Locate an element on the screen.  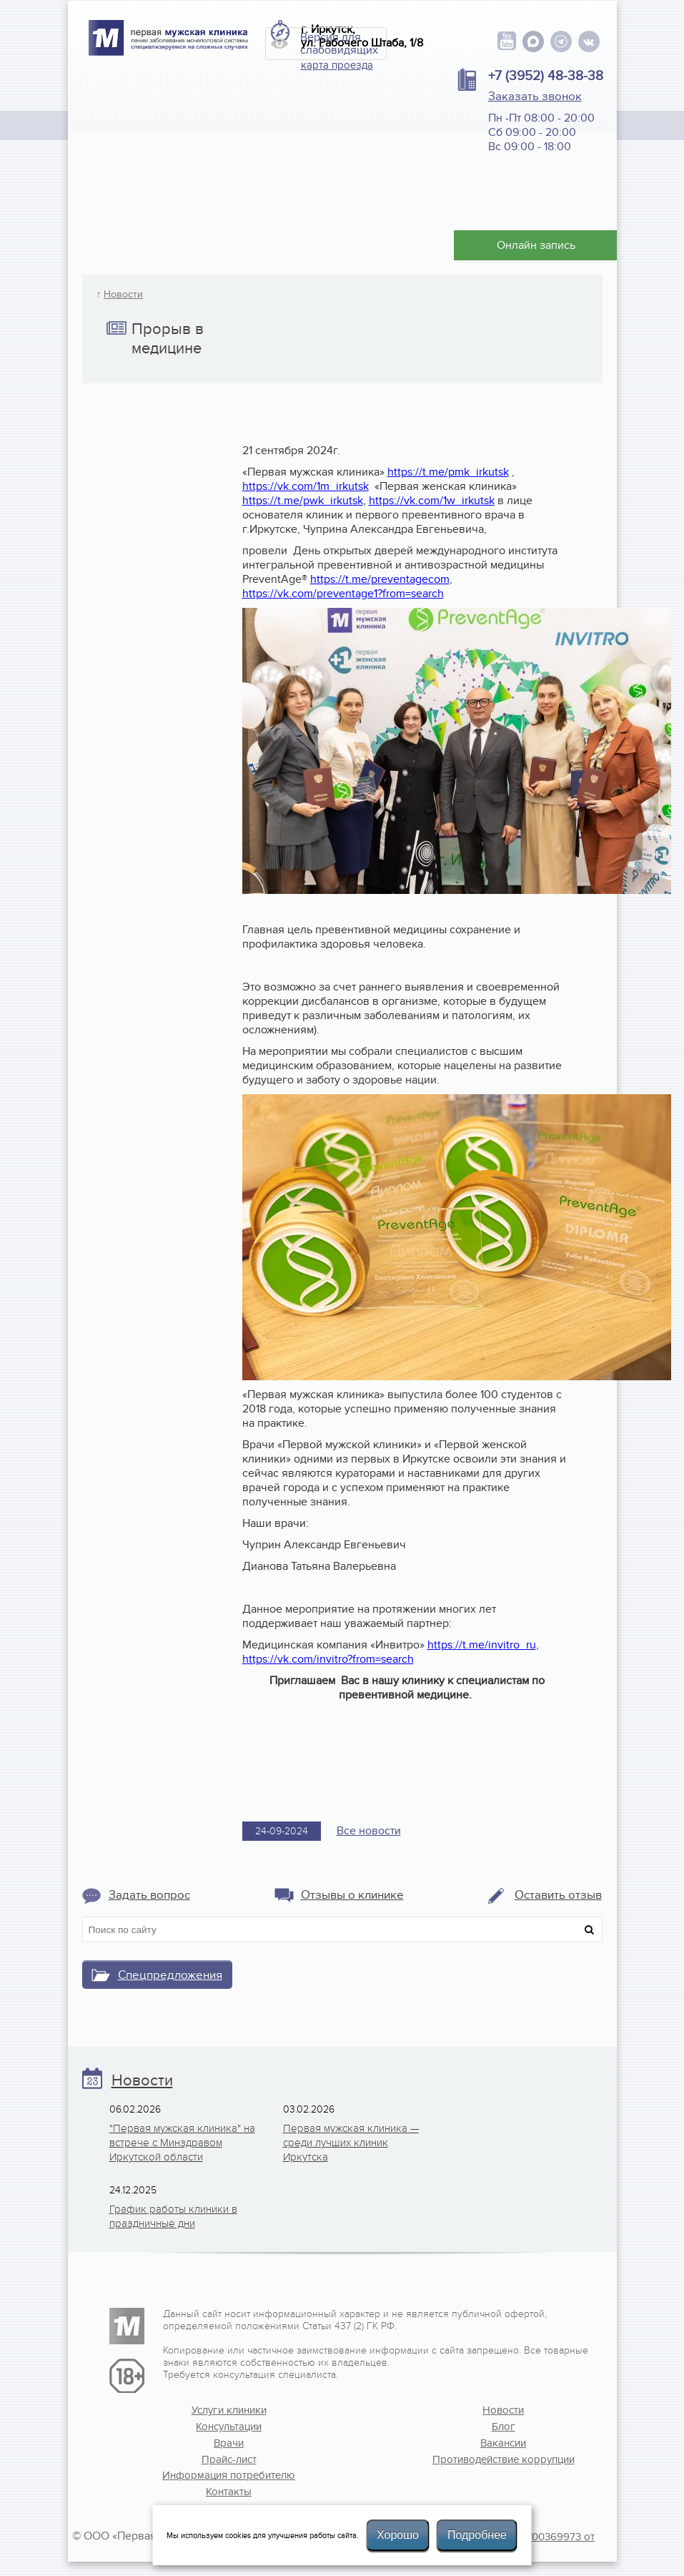
Первая мужская клиника — среди лучших клиник Иркутска is located at coordinates (351, 2142).